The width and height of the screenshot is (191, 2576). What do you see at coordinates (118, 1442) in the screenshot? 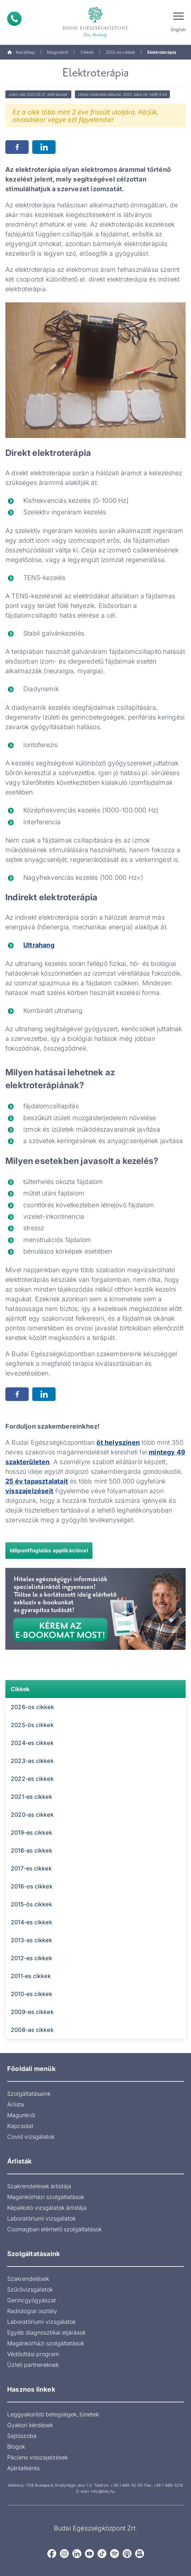
I see `öt helyszínen` at bounding box center [118, 1442].